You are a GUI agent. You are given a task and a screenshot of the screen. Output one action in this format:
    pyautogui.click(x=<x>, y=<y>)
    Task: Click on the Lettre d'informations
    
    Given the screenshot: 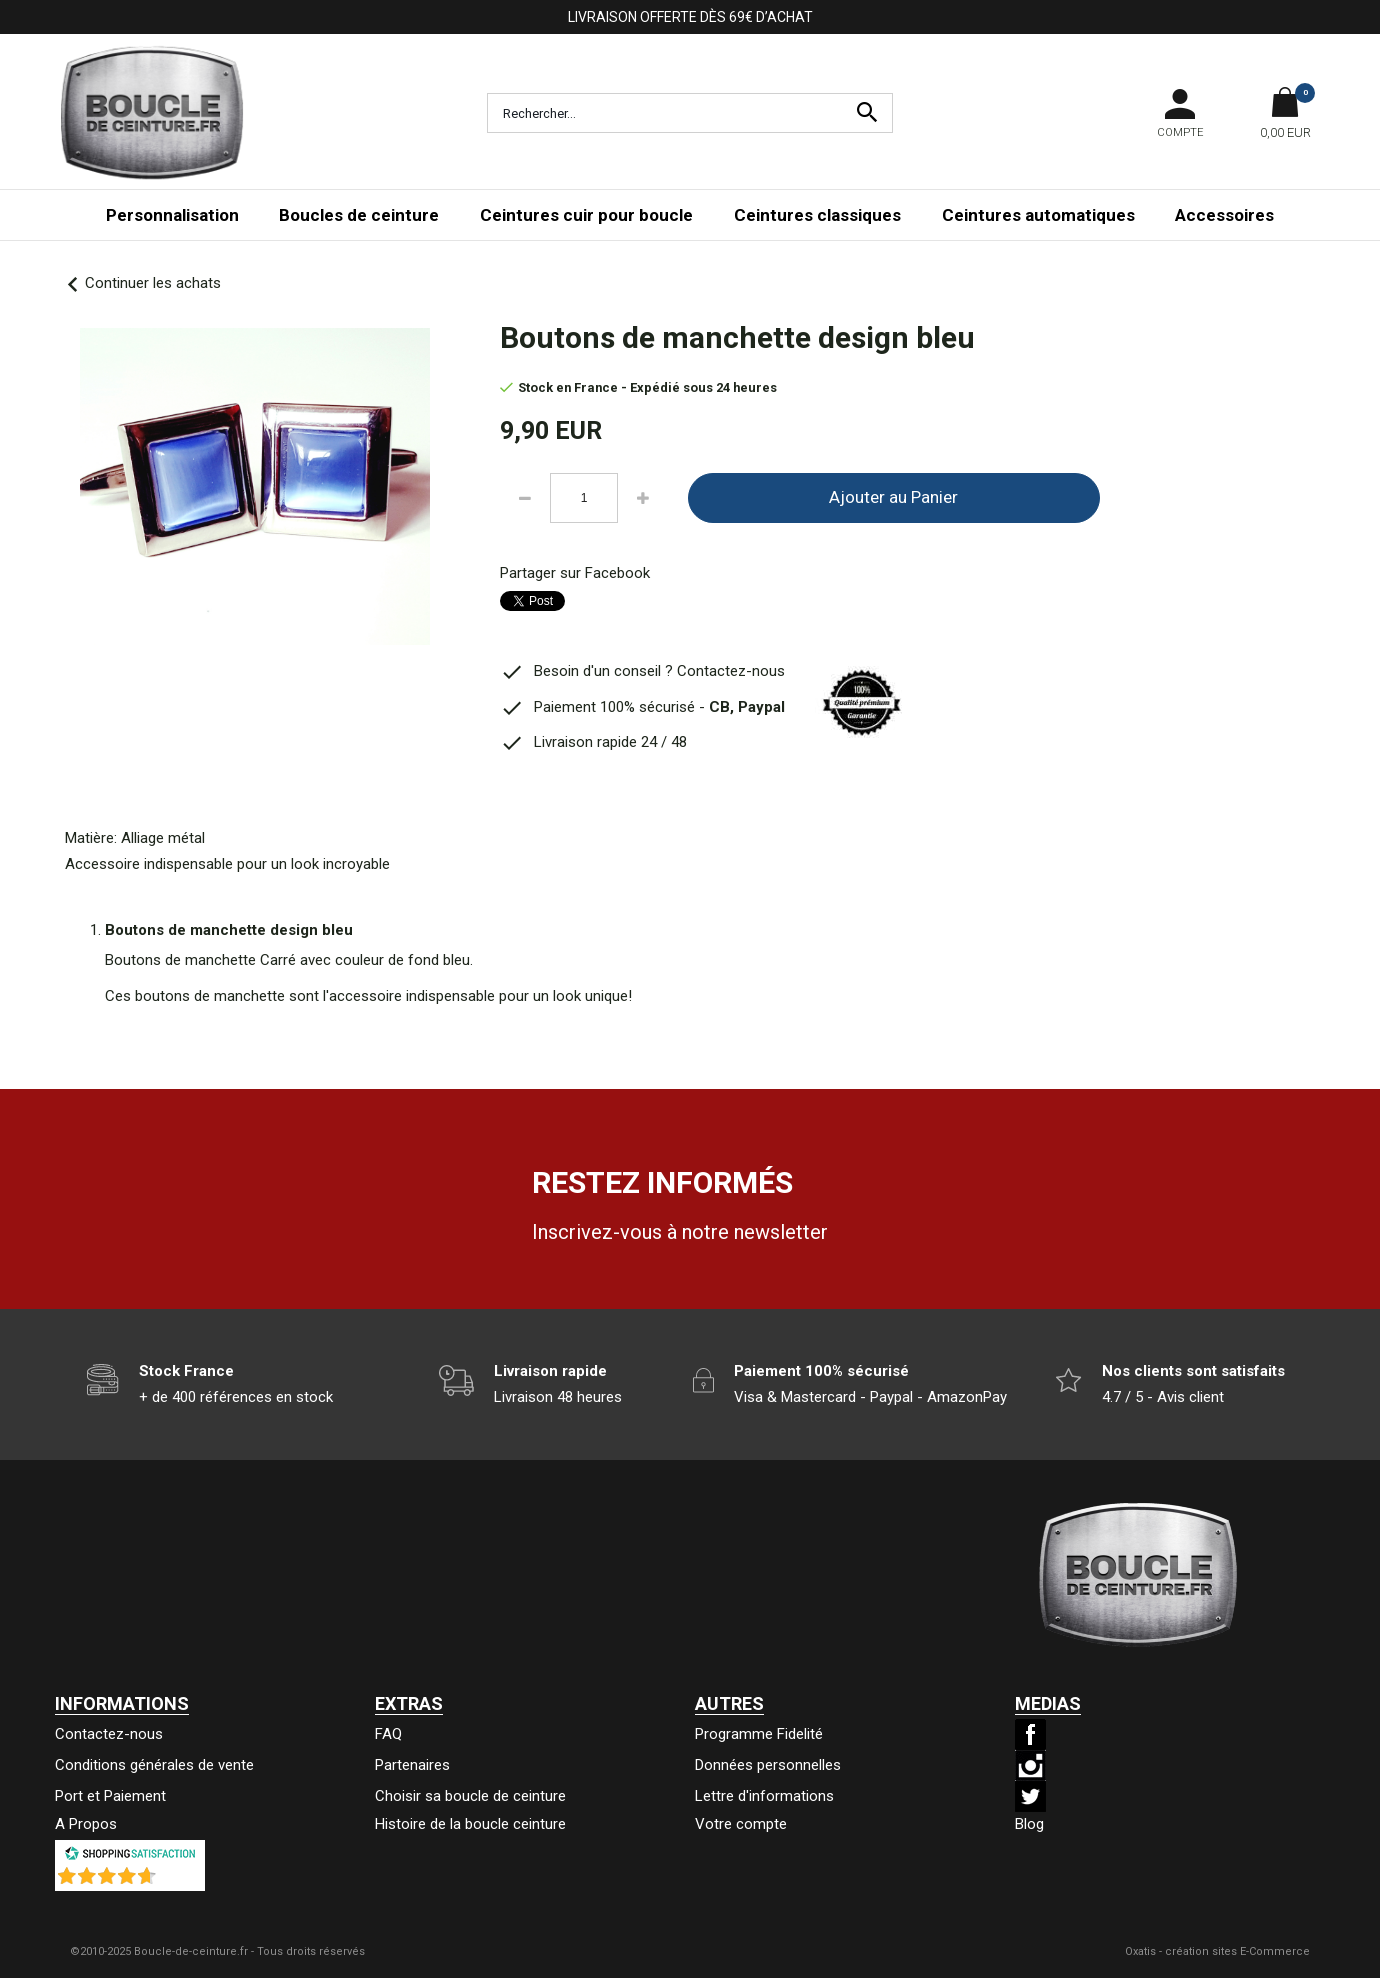 What is the action you would take?
    pyautogui.click(x=764, y=1796)
    